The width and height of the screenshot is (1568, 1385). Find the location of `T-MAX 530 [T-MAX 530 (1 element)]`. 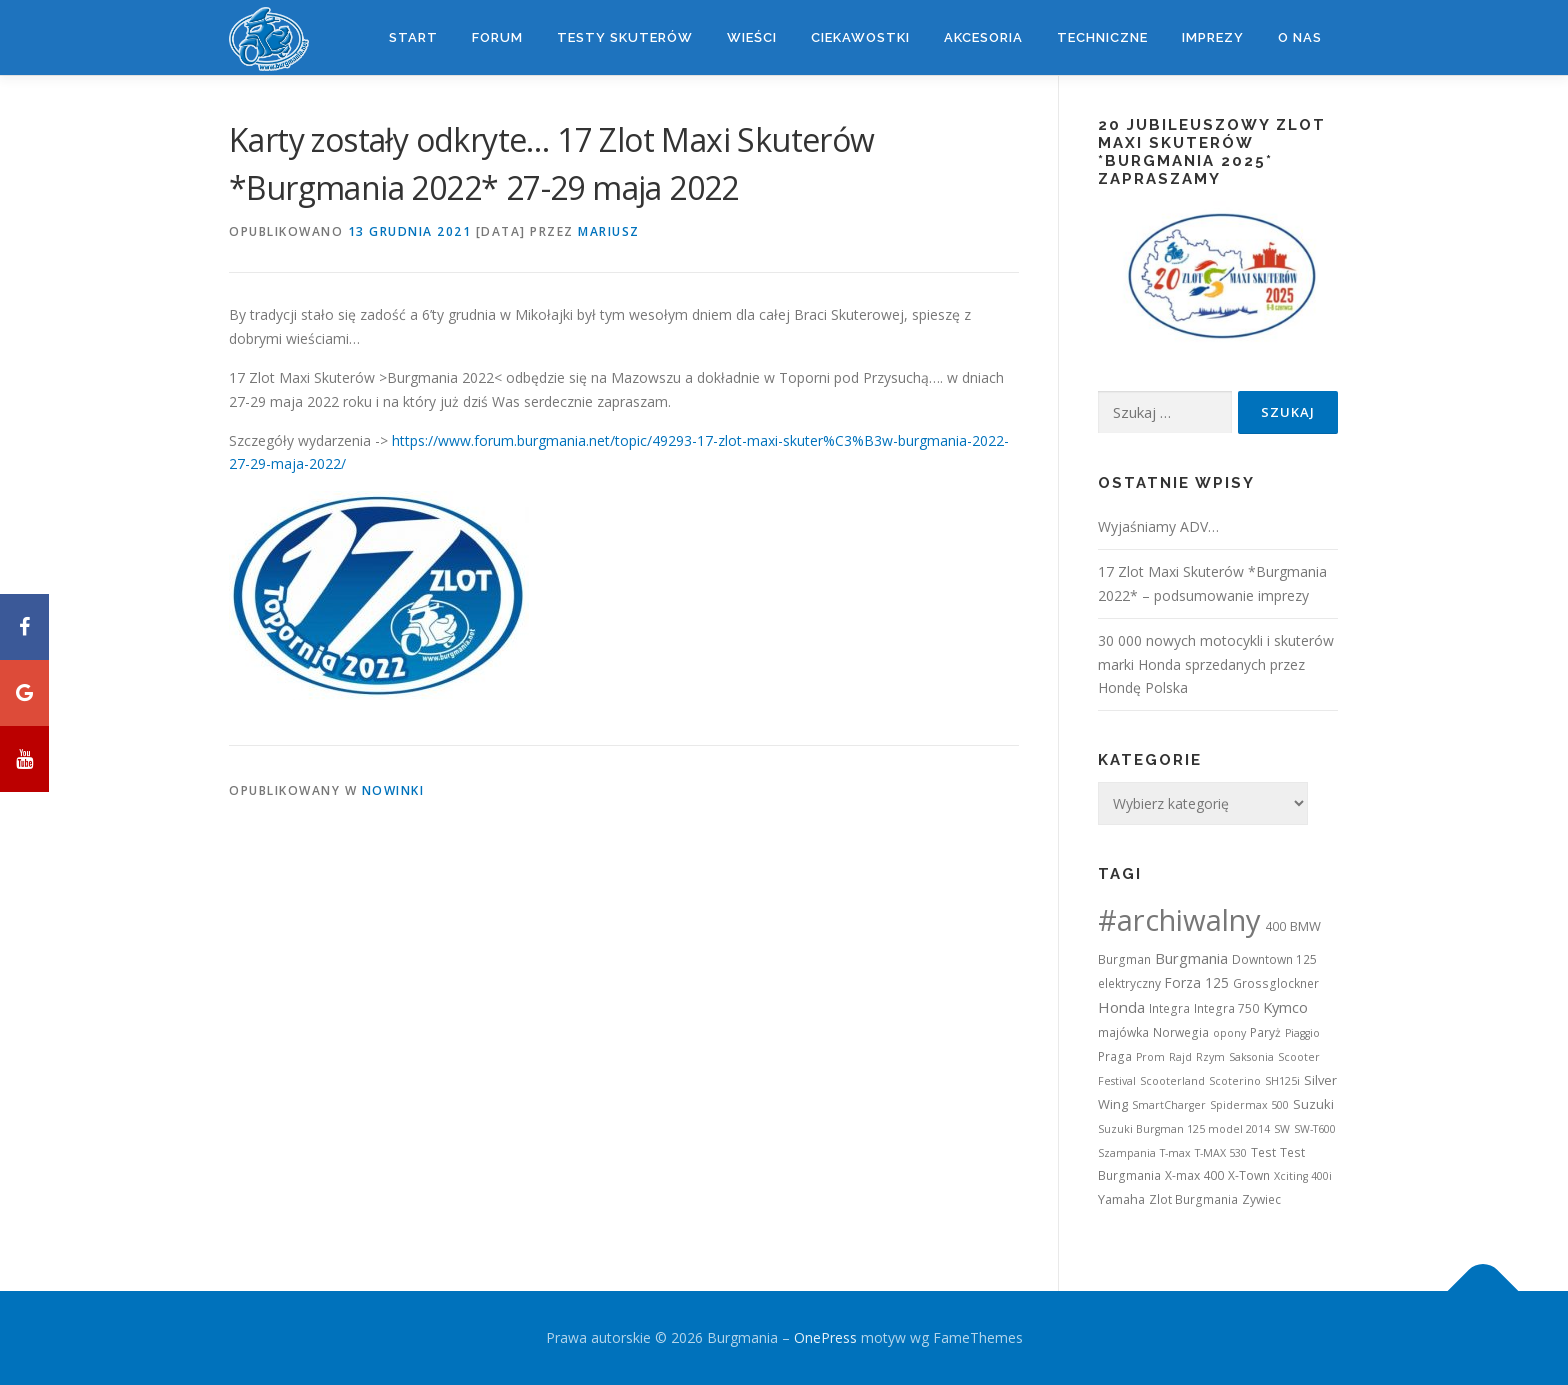

T-MAX 530 [T-MAX 530 (1 element)] is located at coordinates (1221, 1153).